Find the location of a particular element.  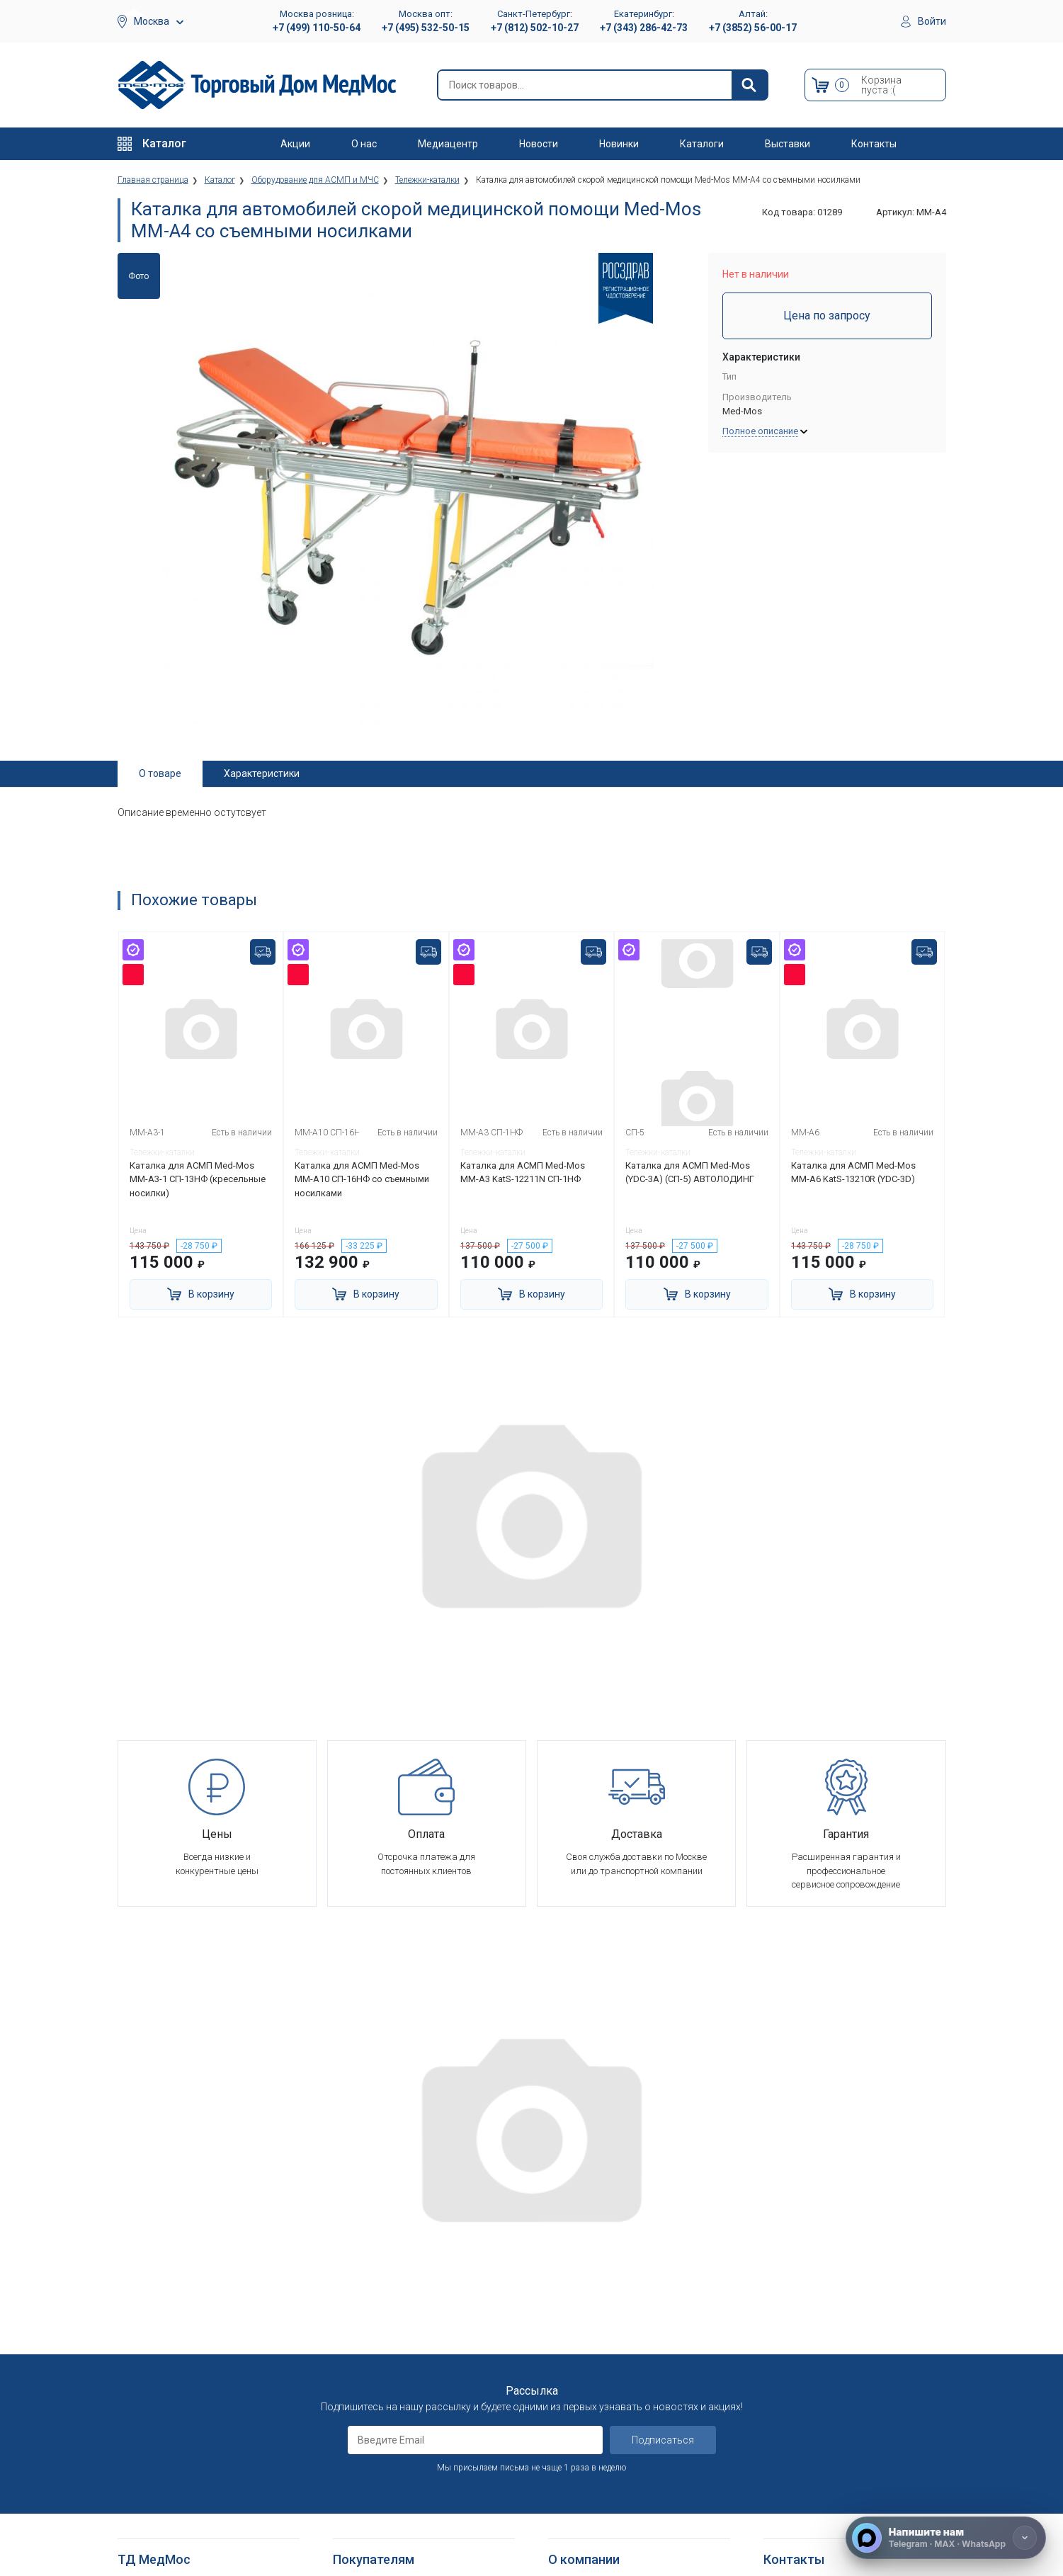

Политика конфиденциальности is located at coordinates (402, 2328).